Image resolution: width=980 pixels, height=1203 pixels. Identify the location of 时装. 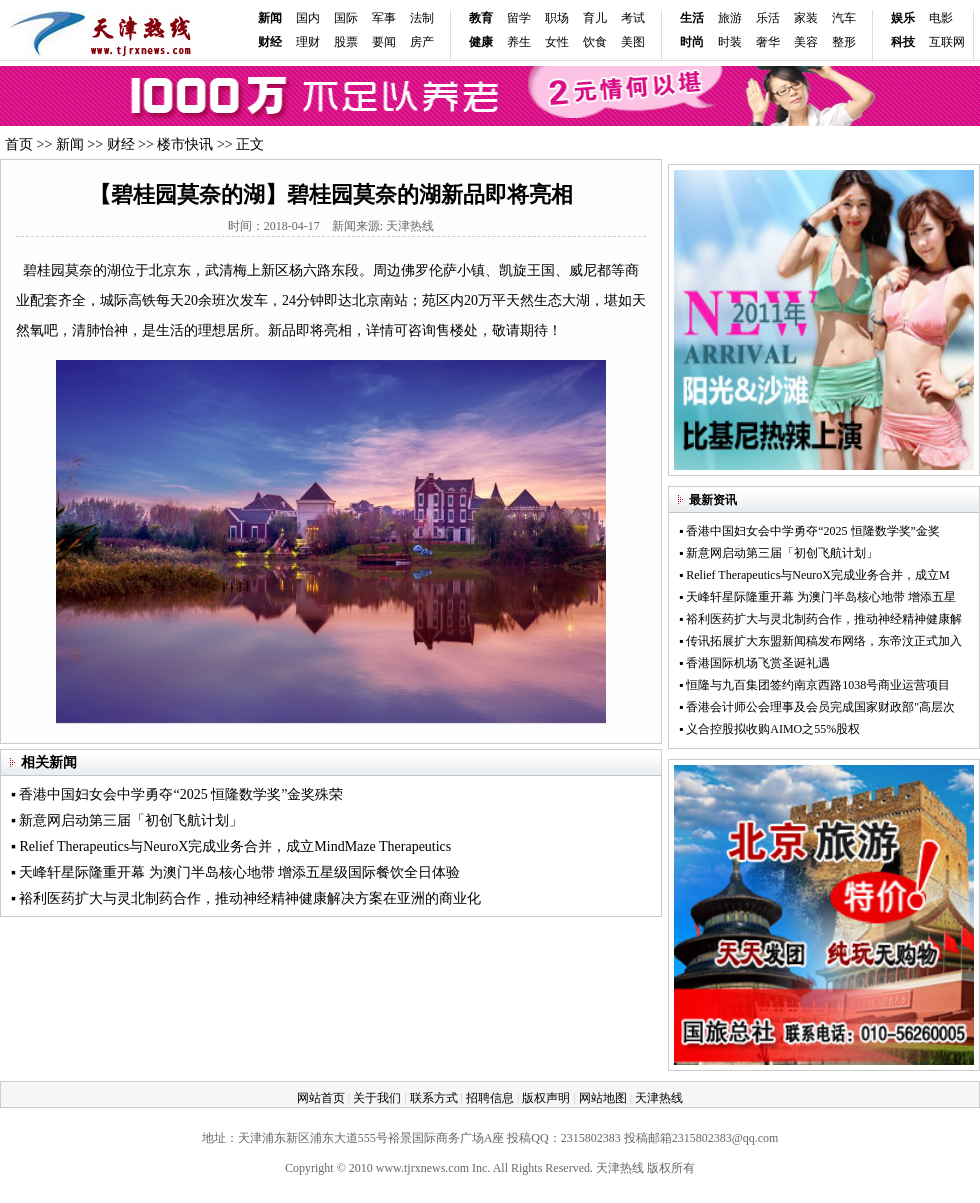
(730, 42).